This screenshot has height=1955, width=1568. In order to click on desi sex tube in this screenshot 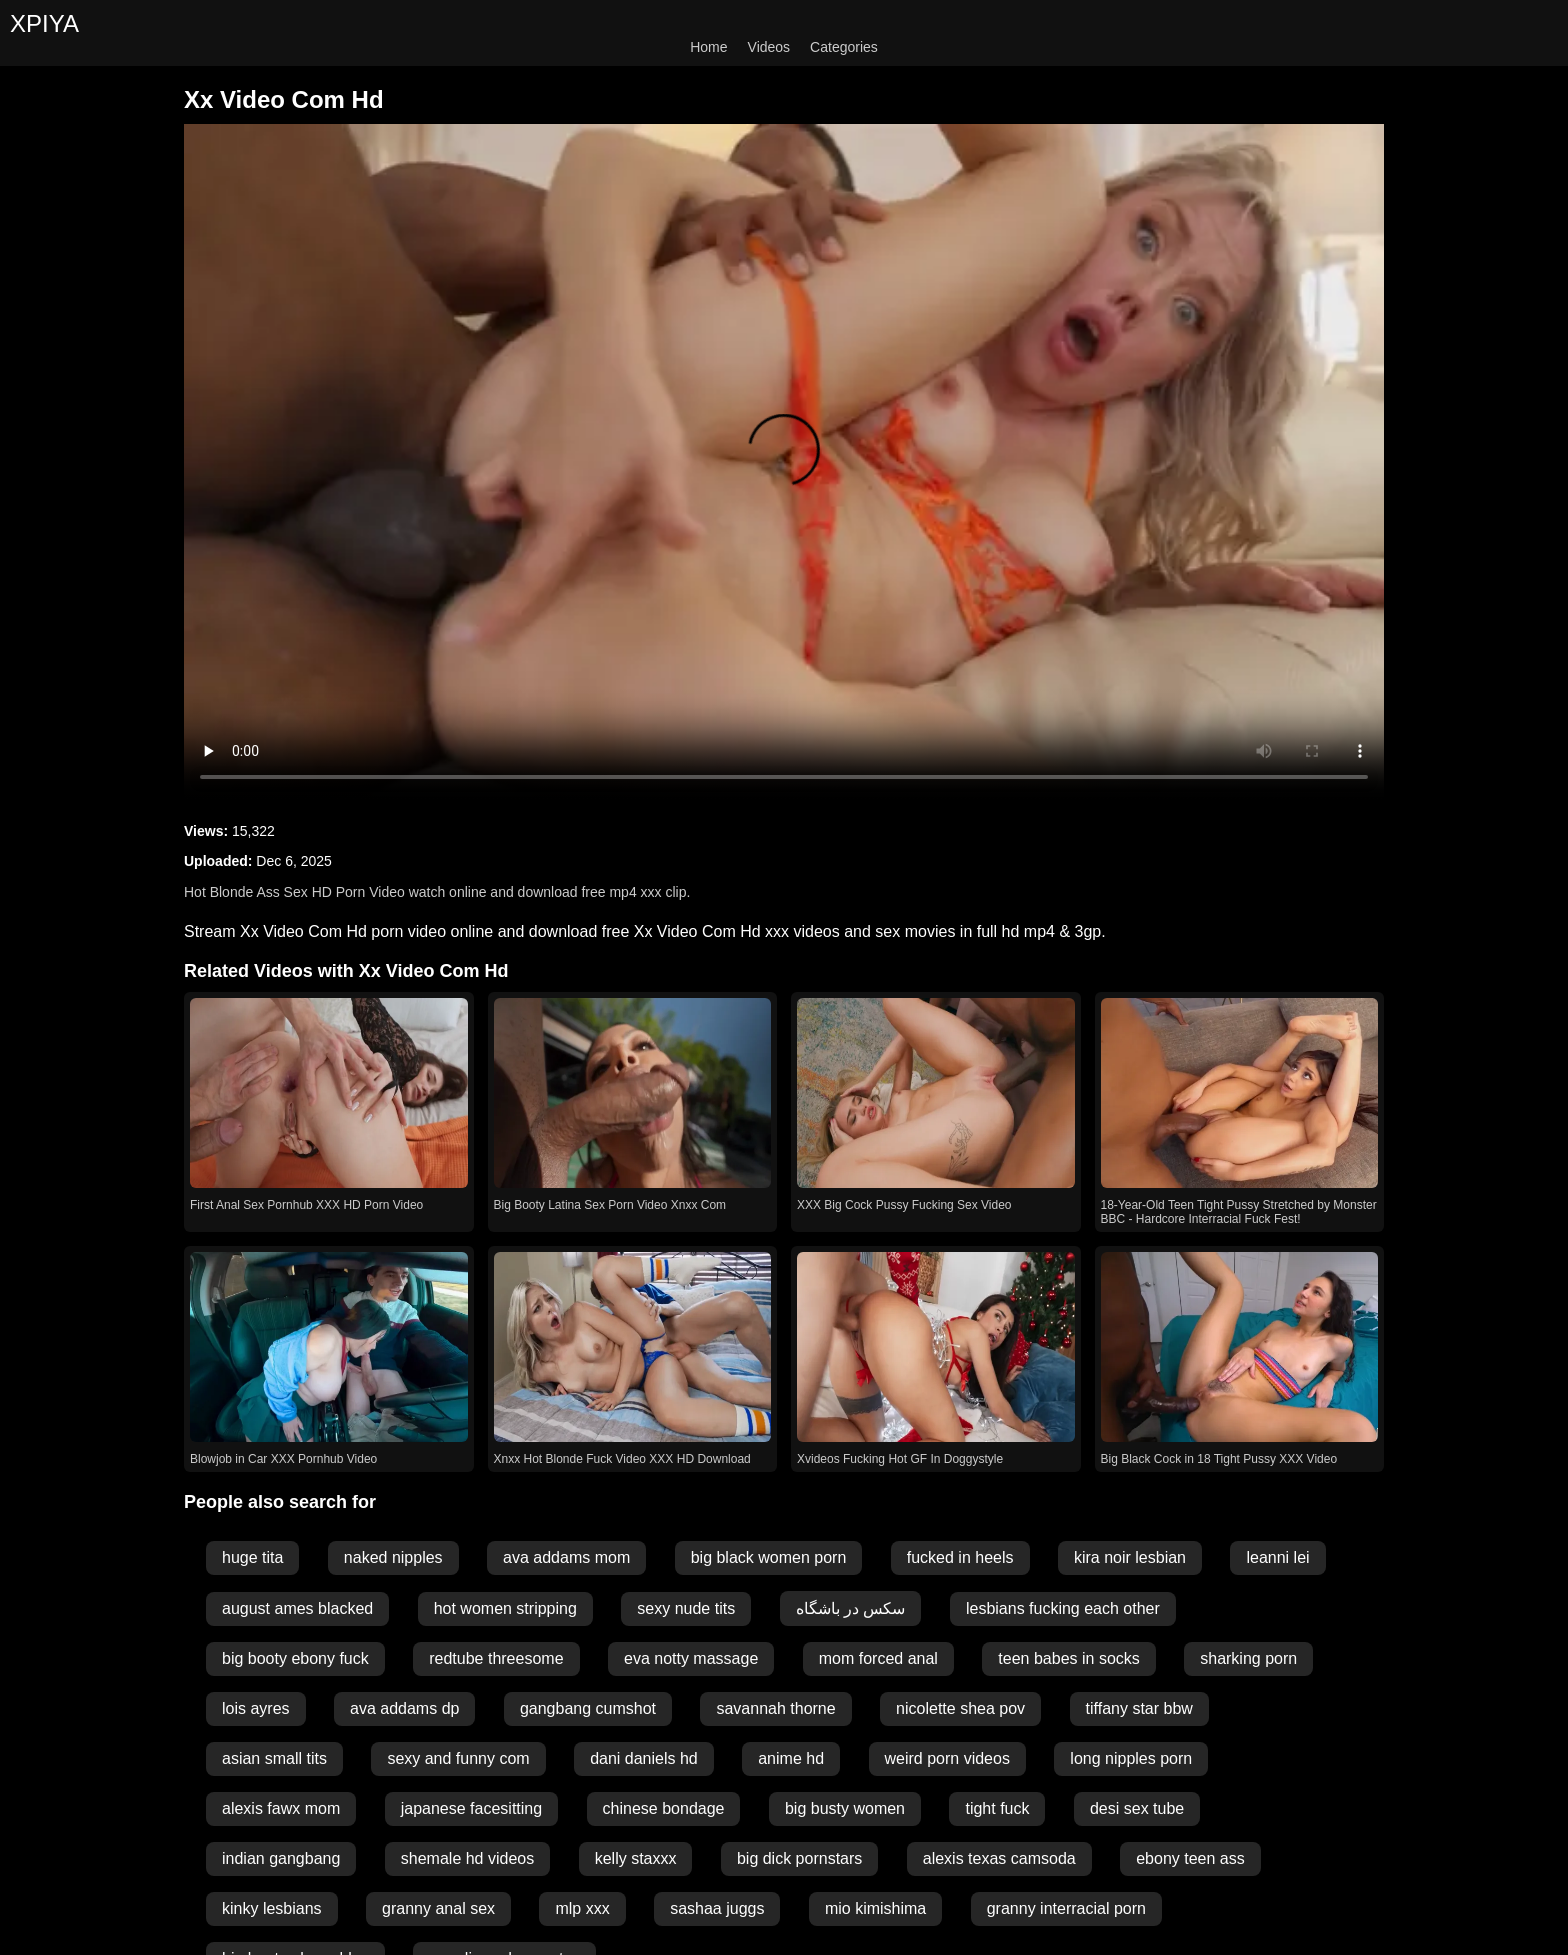, I will do `click(1137, 1808)`.